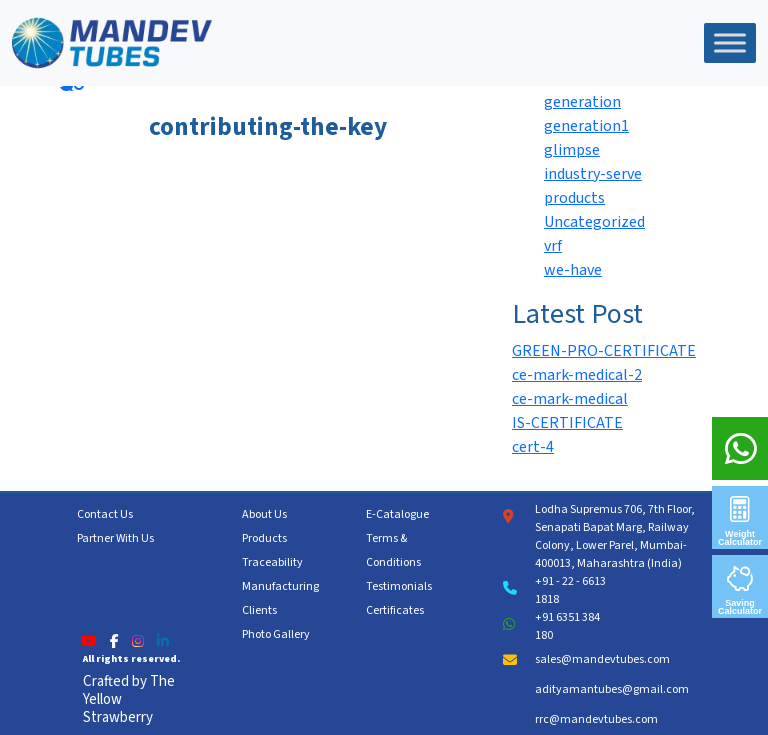  I want to click on Traceability, so click(272, 562).